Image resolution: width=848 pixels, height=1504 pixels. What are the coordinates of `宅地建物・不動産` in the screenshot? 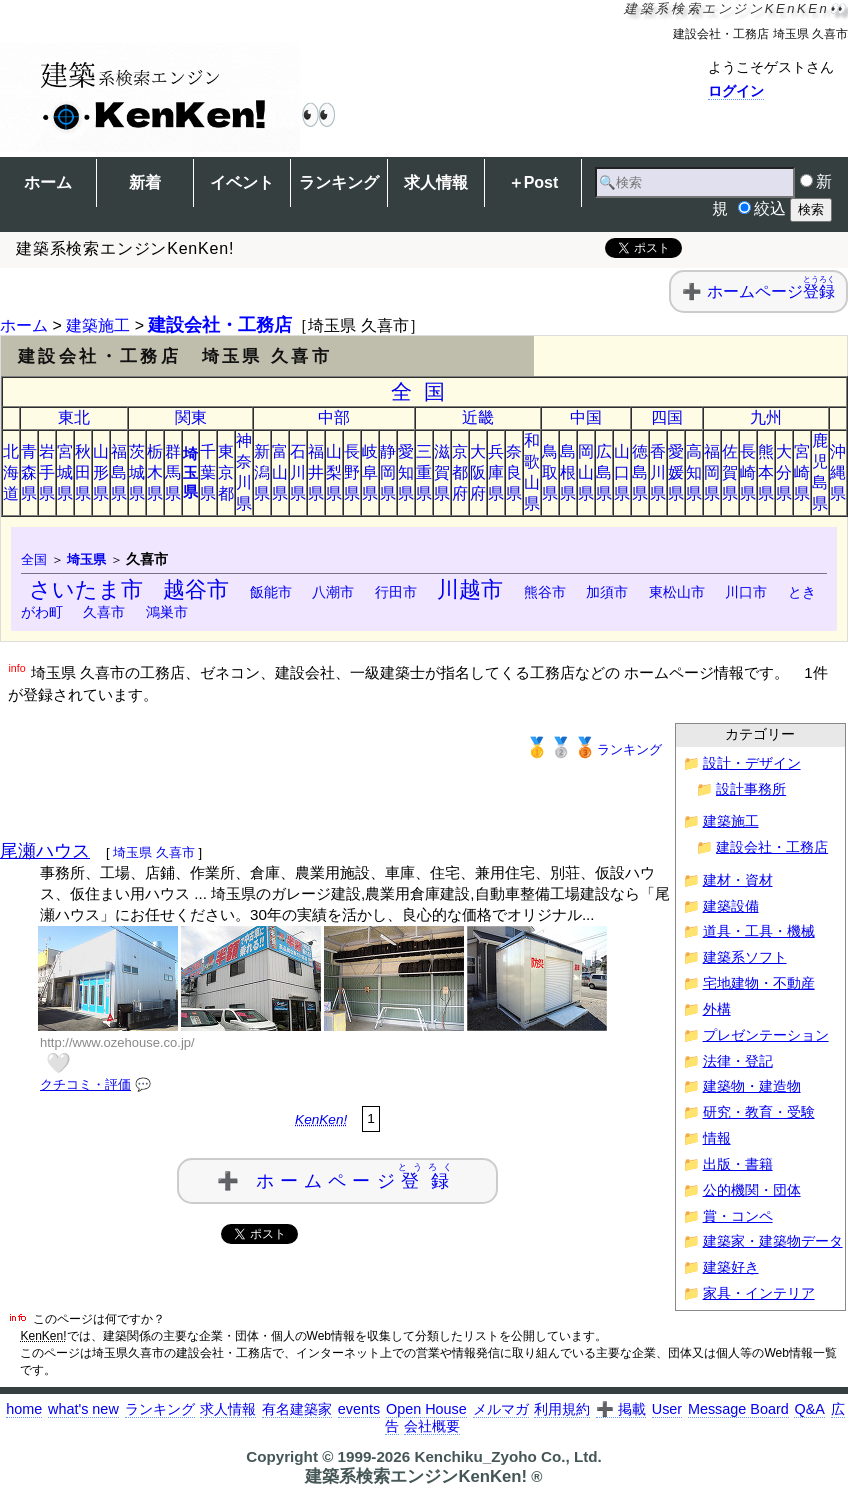 It's located at (759, 983).